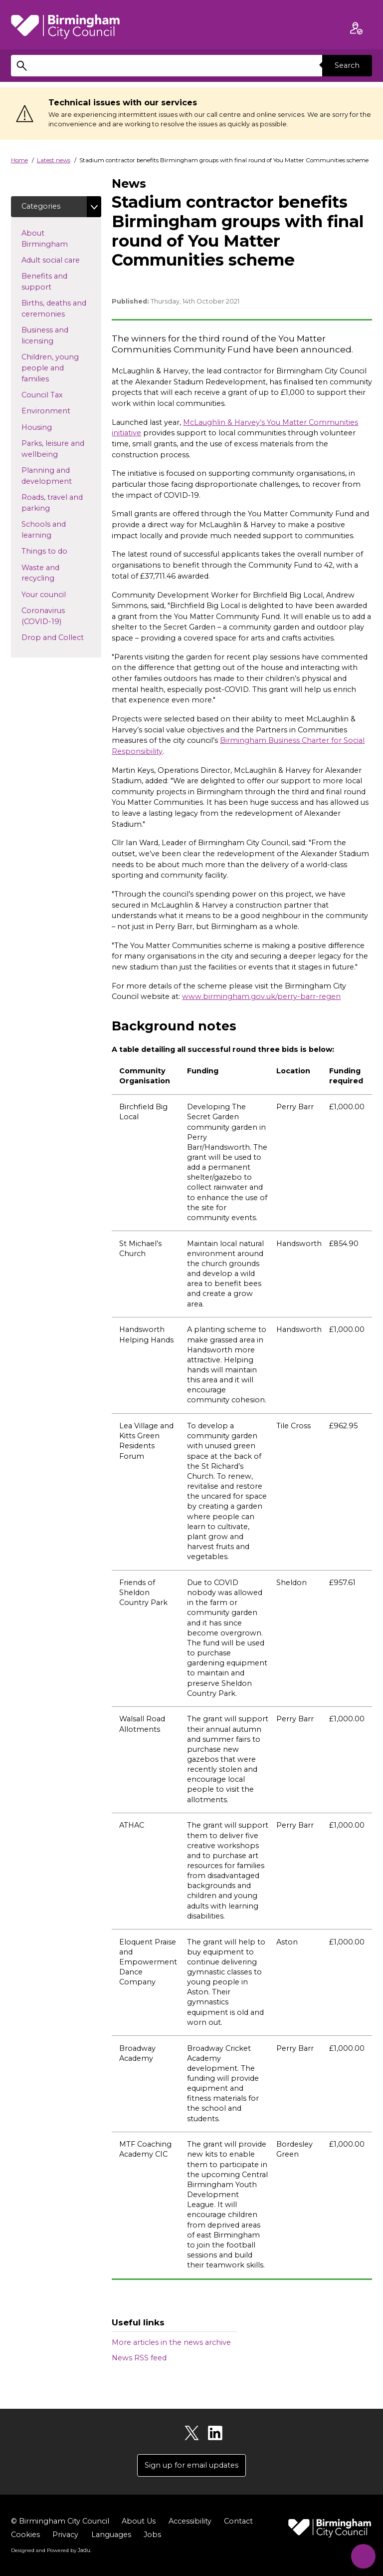 This screenshot has height=2576, width=383. What do you see at coordinates (57, 616) in the screenshot?
I see `Coronavirus (COVID-19)` at bounding box center [57, 616].